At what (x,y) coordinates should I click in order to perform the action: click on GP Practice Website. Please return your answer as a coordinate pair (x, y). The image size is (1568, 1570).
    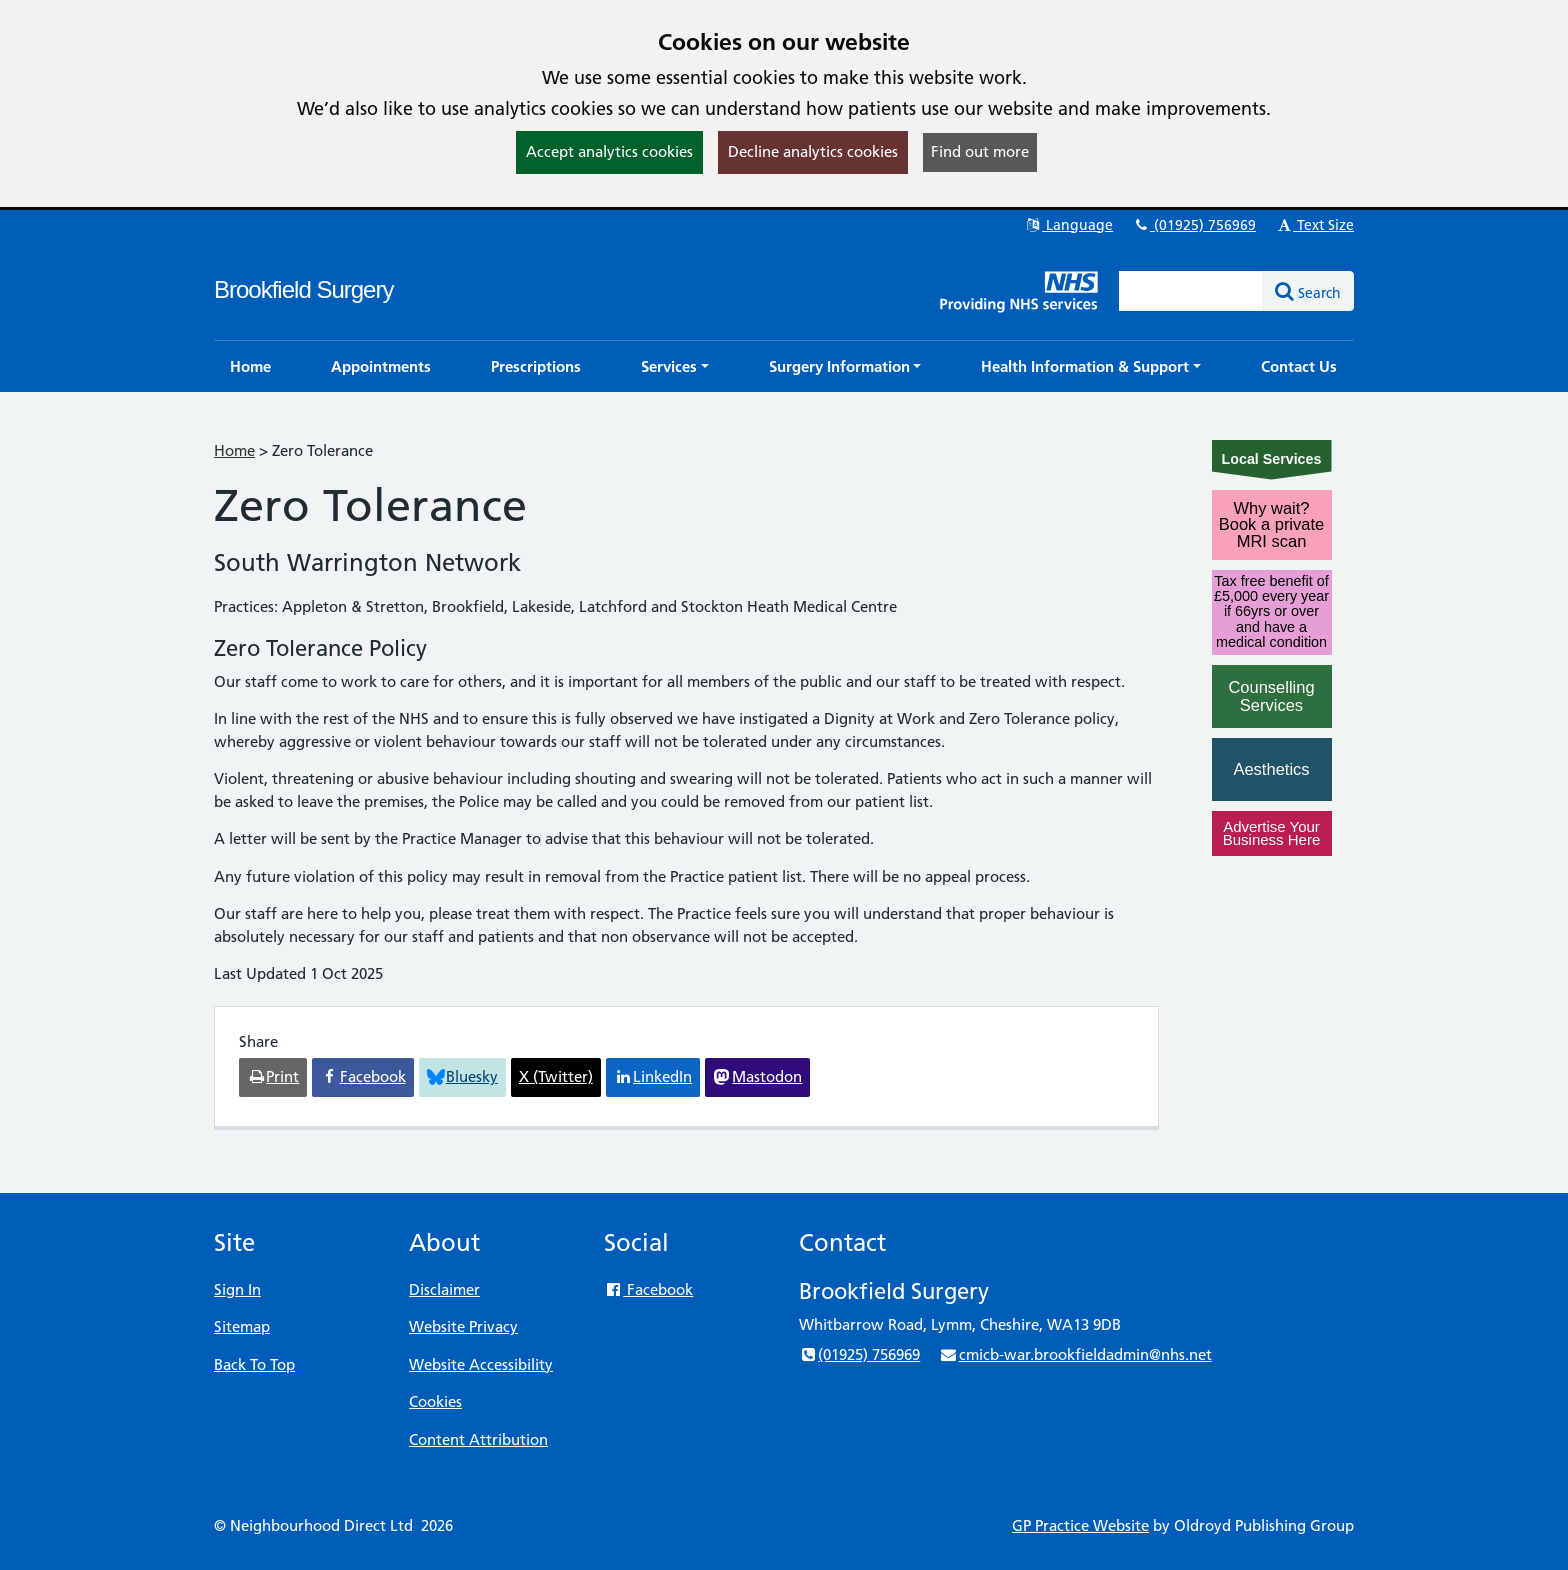
    Looking at the image, I should click on (1080, 1525).